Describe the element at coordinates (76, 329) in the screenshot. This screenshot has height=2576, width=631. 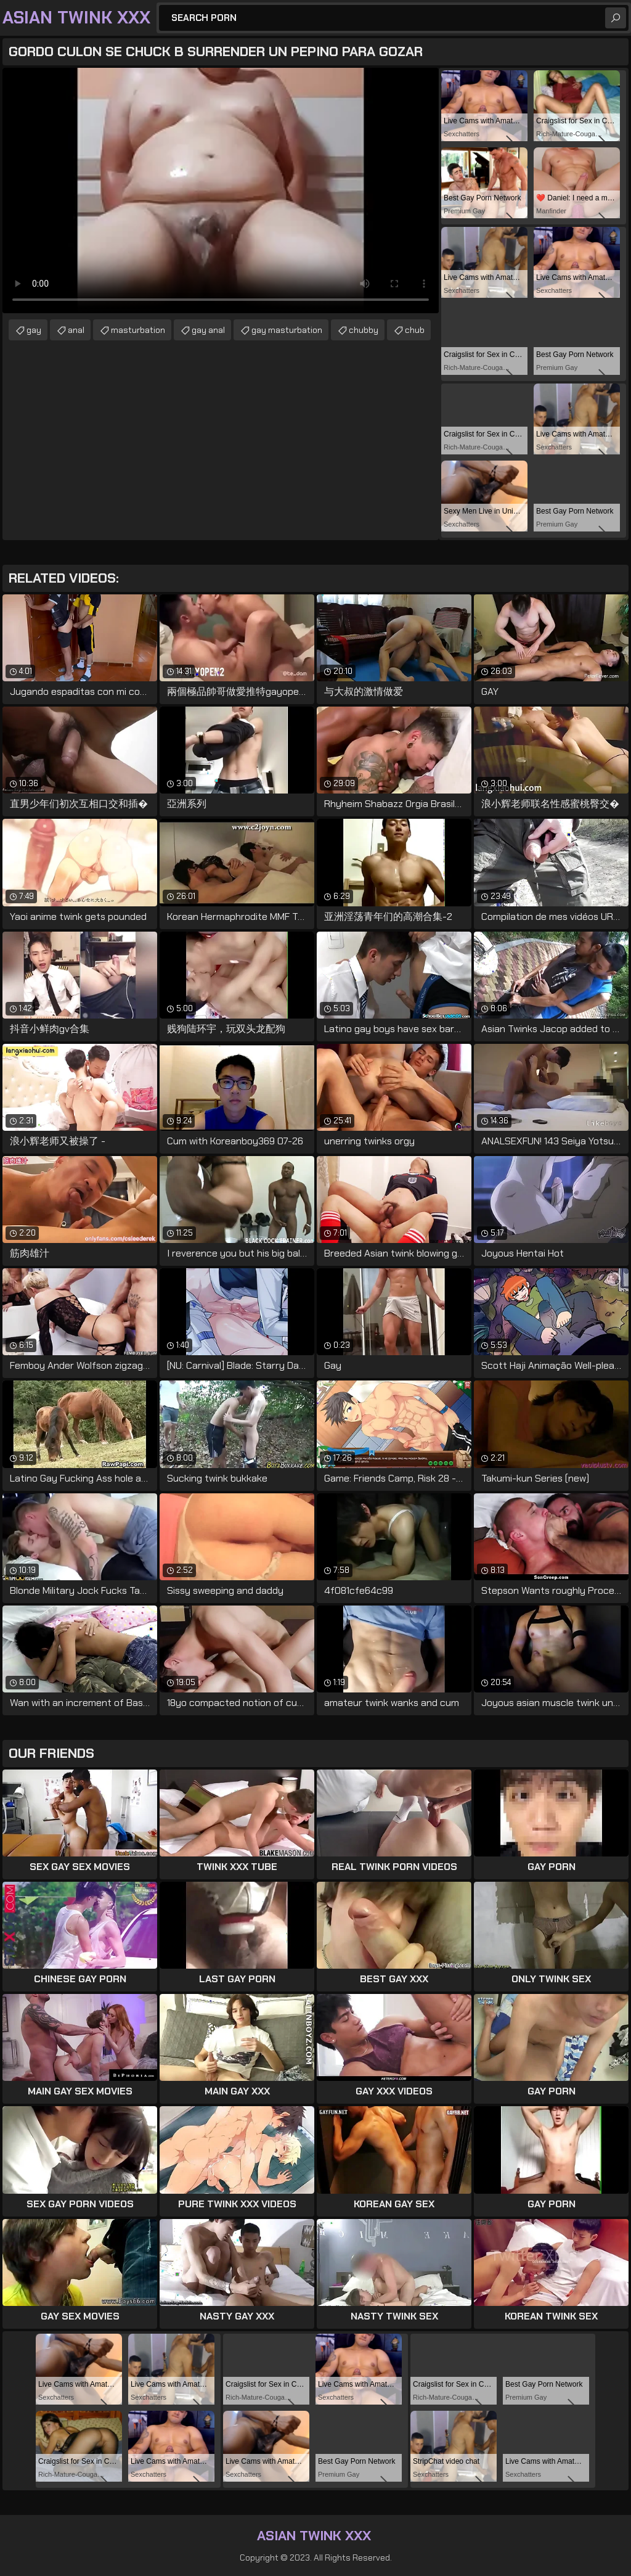
I see `anal` at that location.